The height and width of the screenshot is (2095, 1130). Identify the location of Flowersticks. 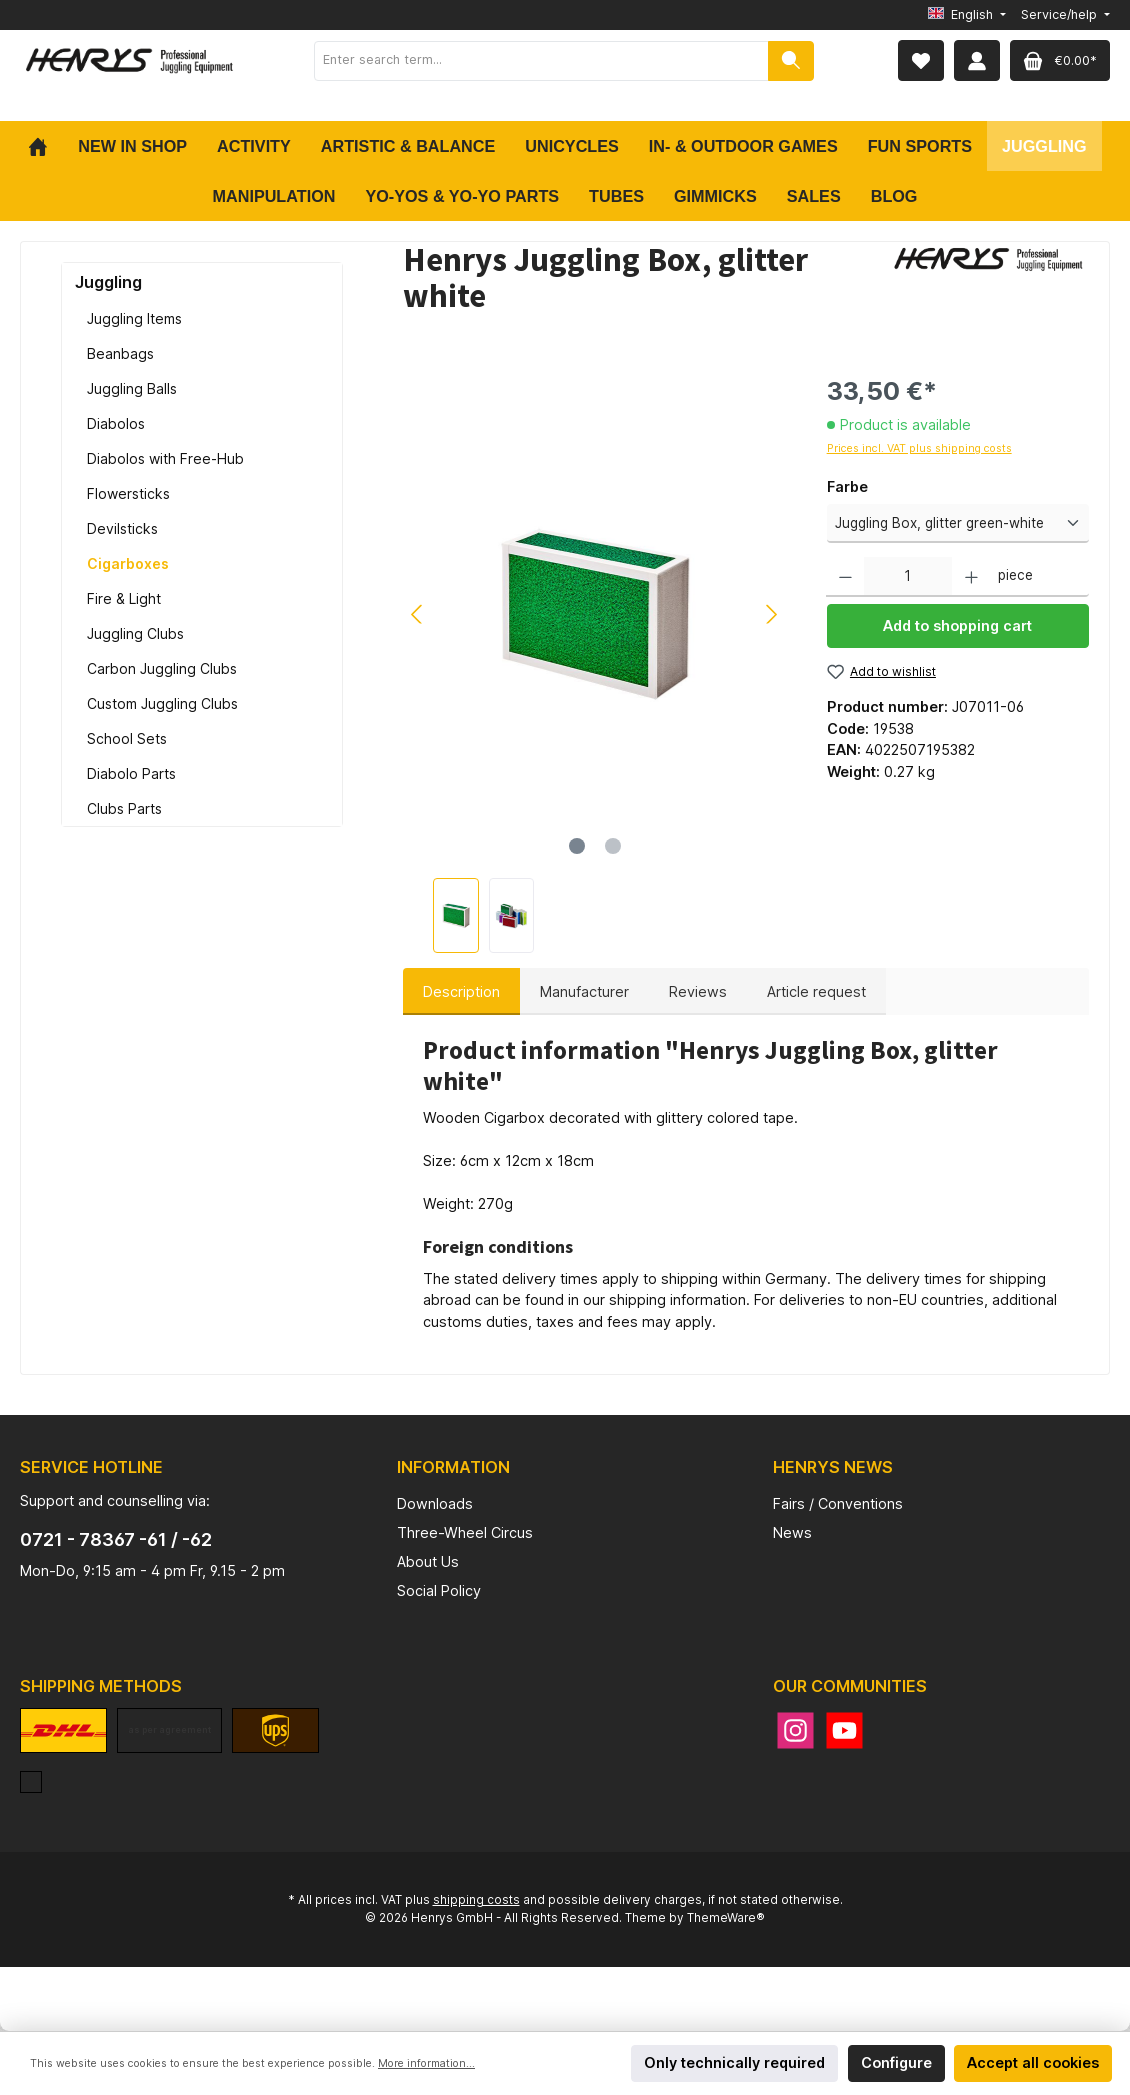
(128, 493).